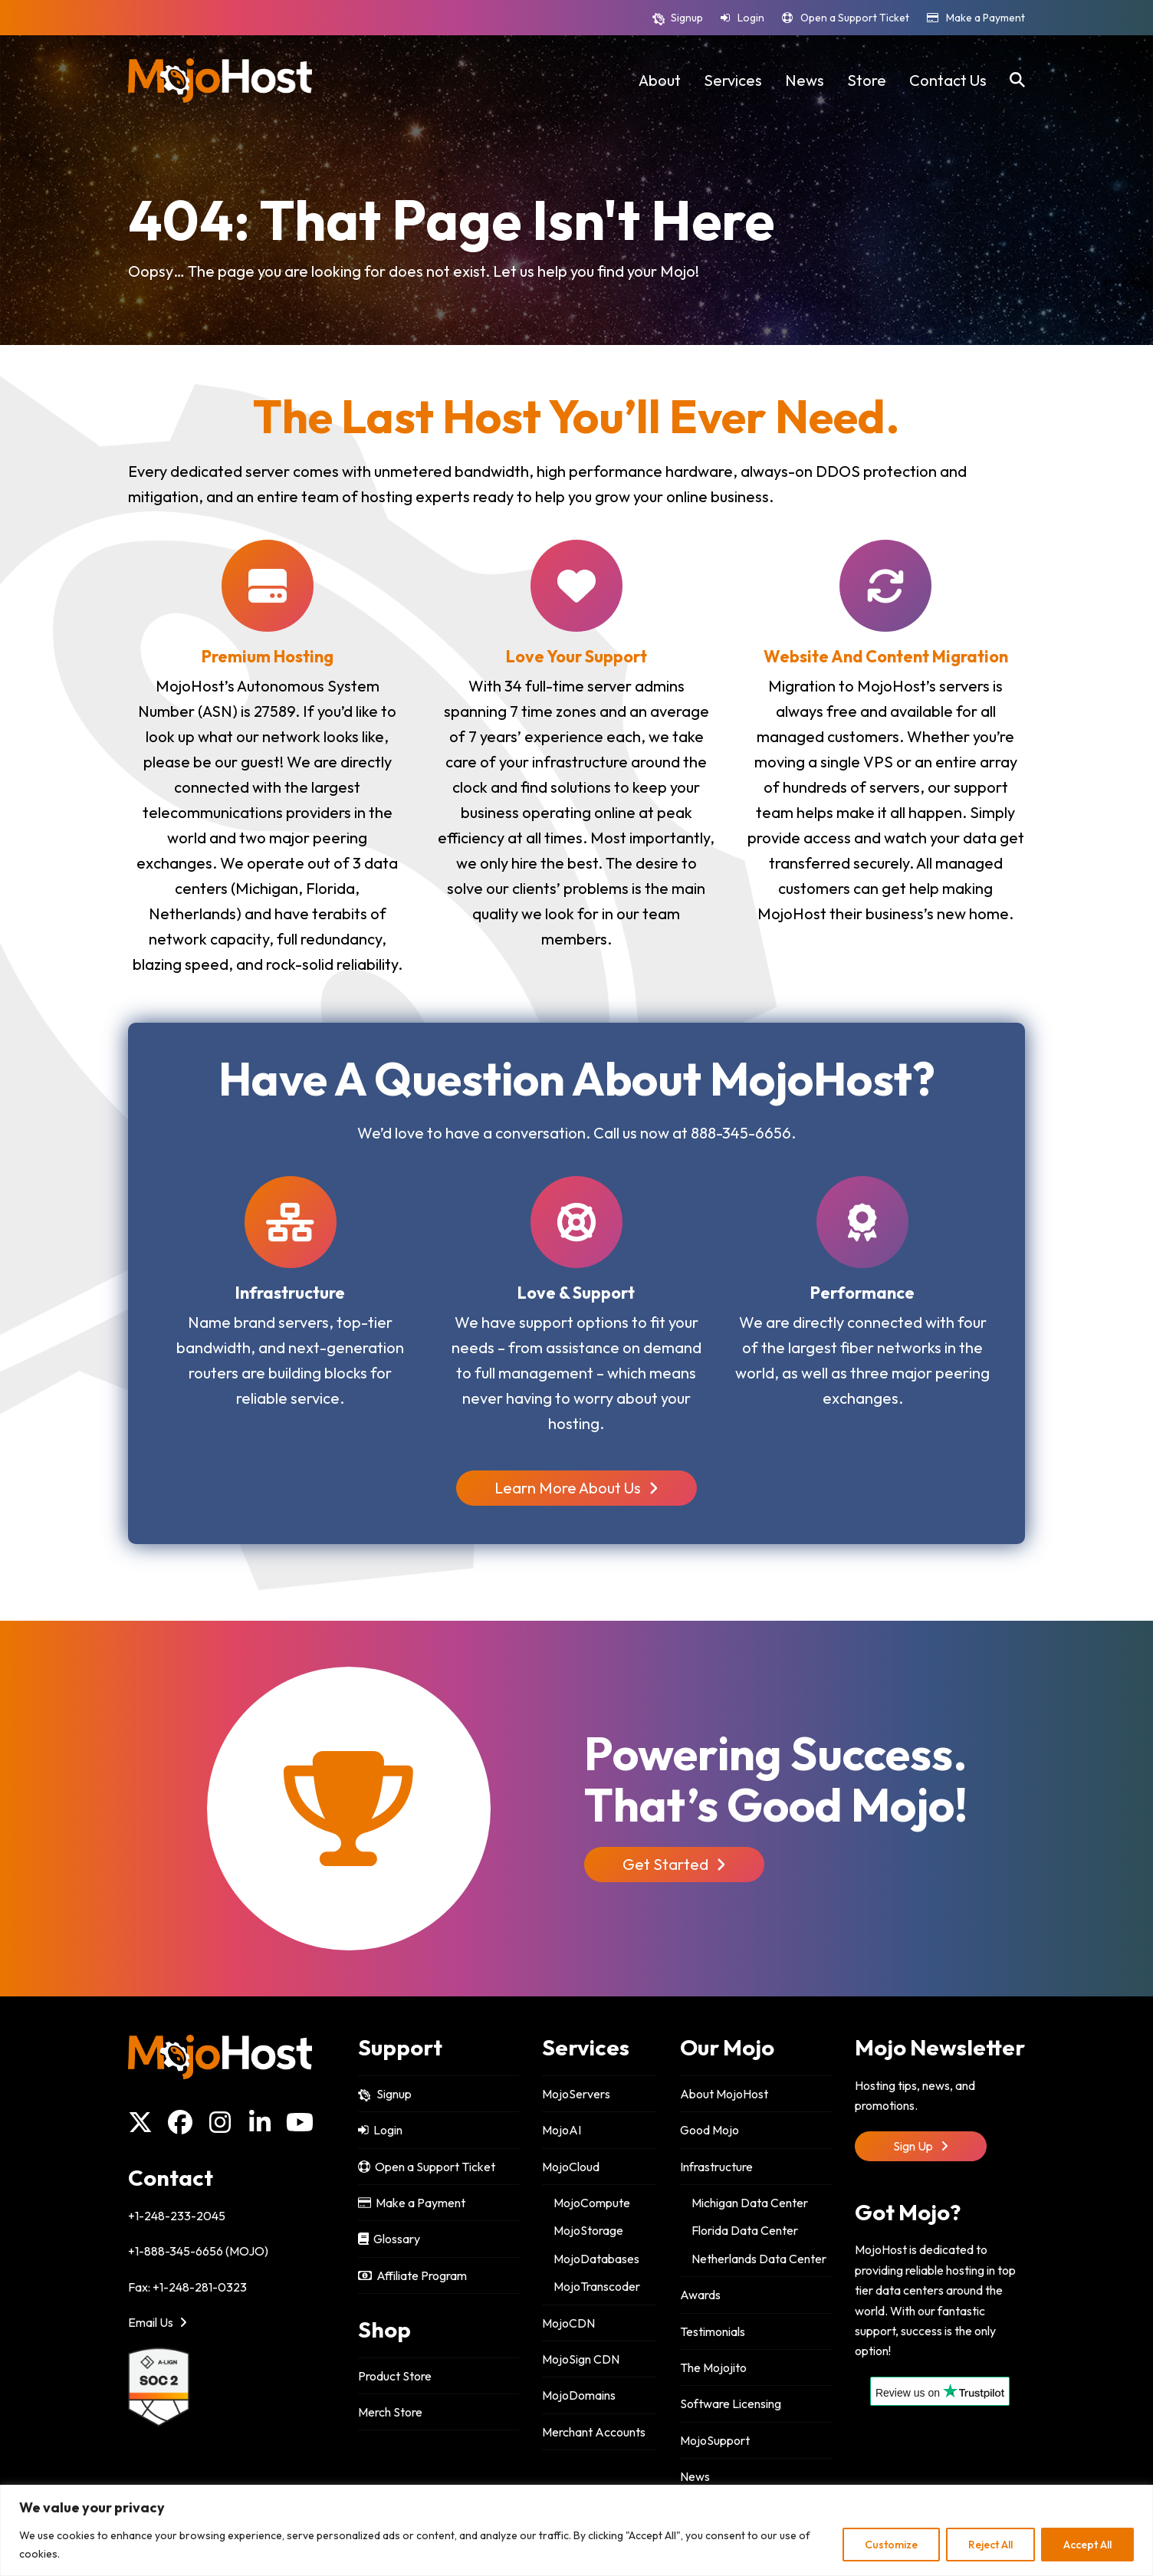 Image resolution: width=1153 pixels, height=2576 pixels. I want to click on MojoCDN, so click(568, 2323).